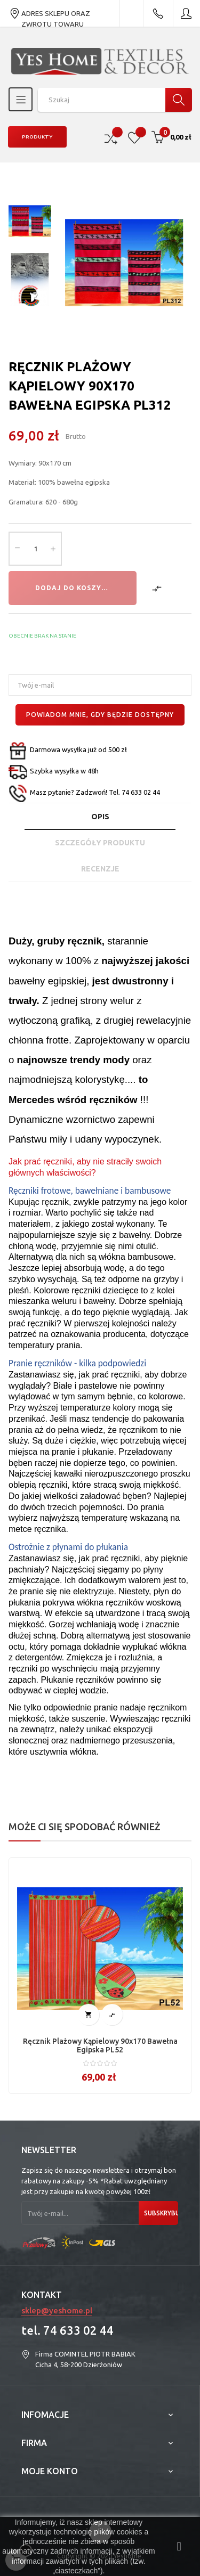 This screenshot has height=2576, width=200. Describe the element at coordinates (49, 13) in the screenshot. I see `ADRES SKLEPU ORAZ ZWROTU TOWARU` at that location.